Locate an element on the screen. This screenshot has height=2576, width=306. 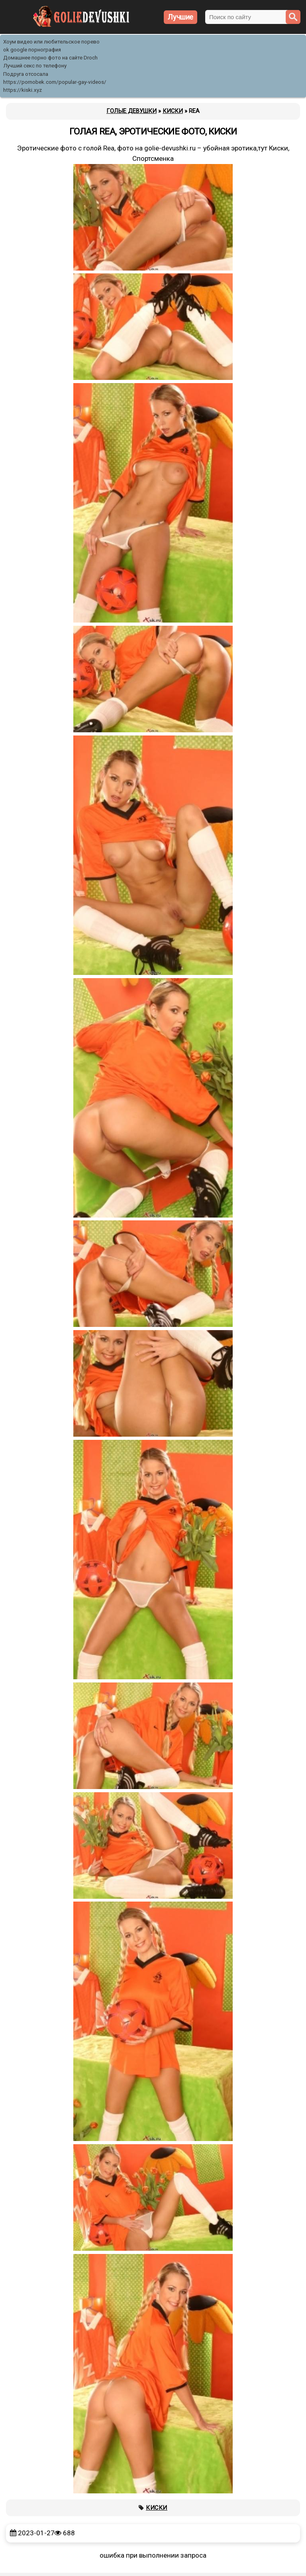
https://pornobek.com/popular-gay-videos/ is located at coordinates (54, 82).